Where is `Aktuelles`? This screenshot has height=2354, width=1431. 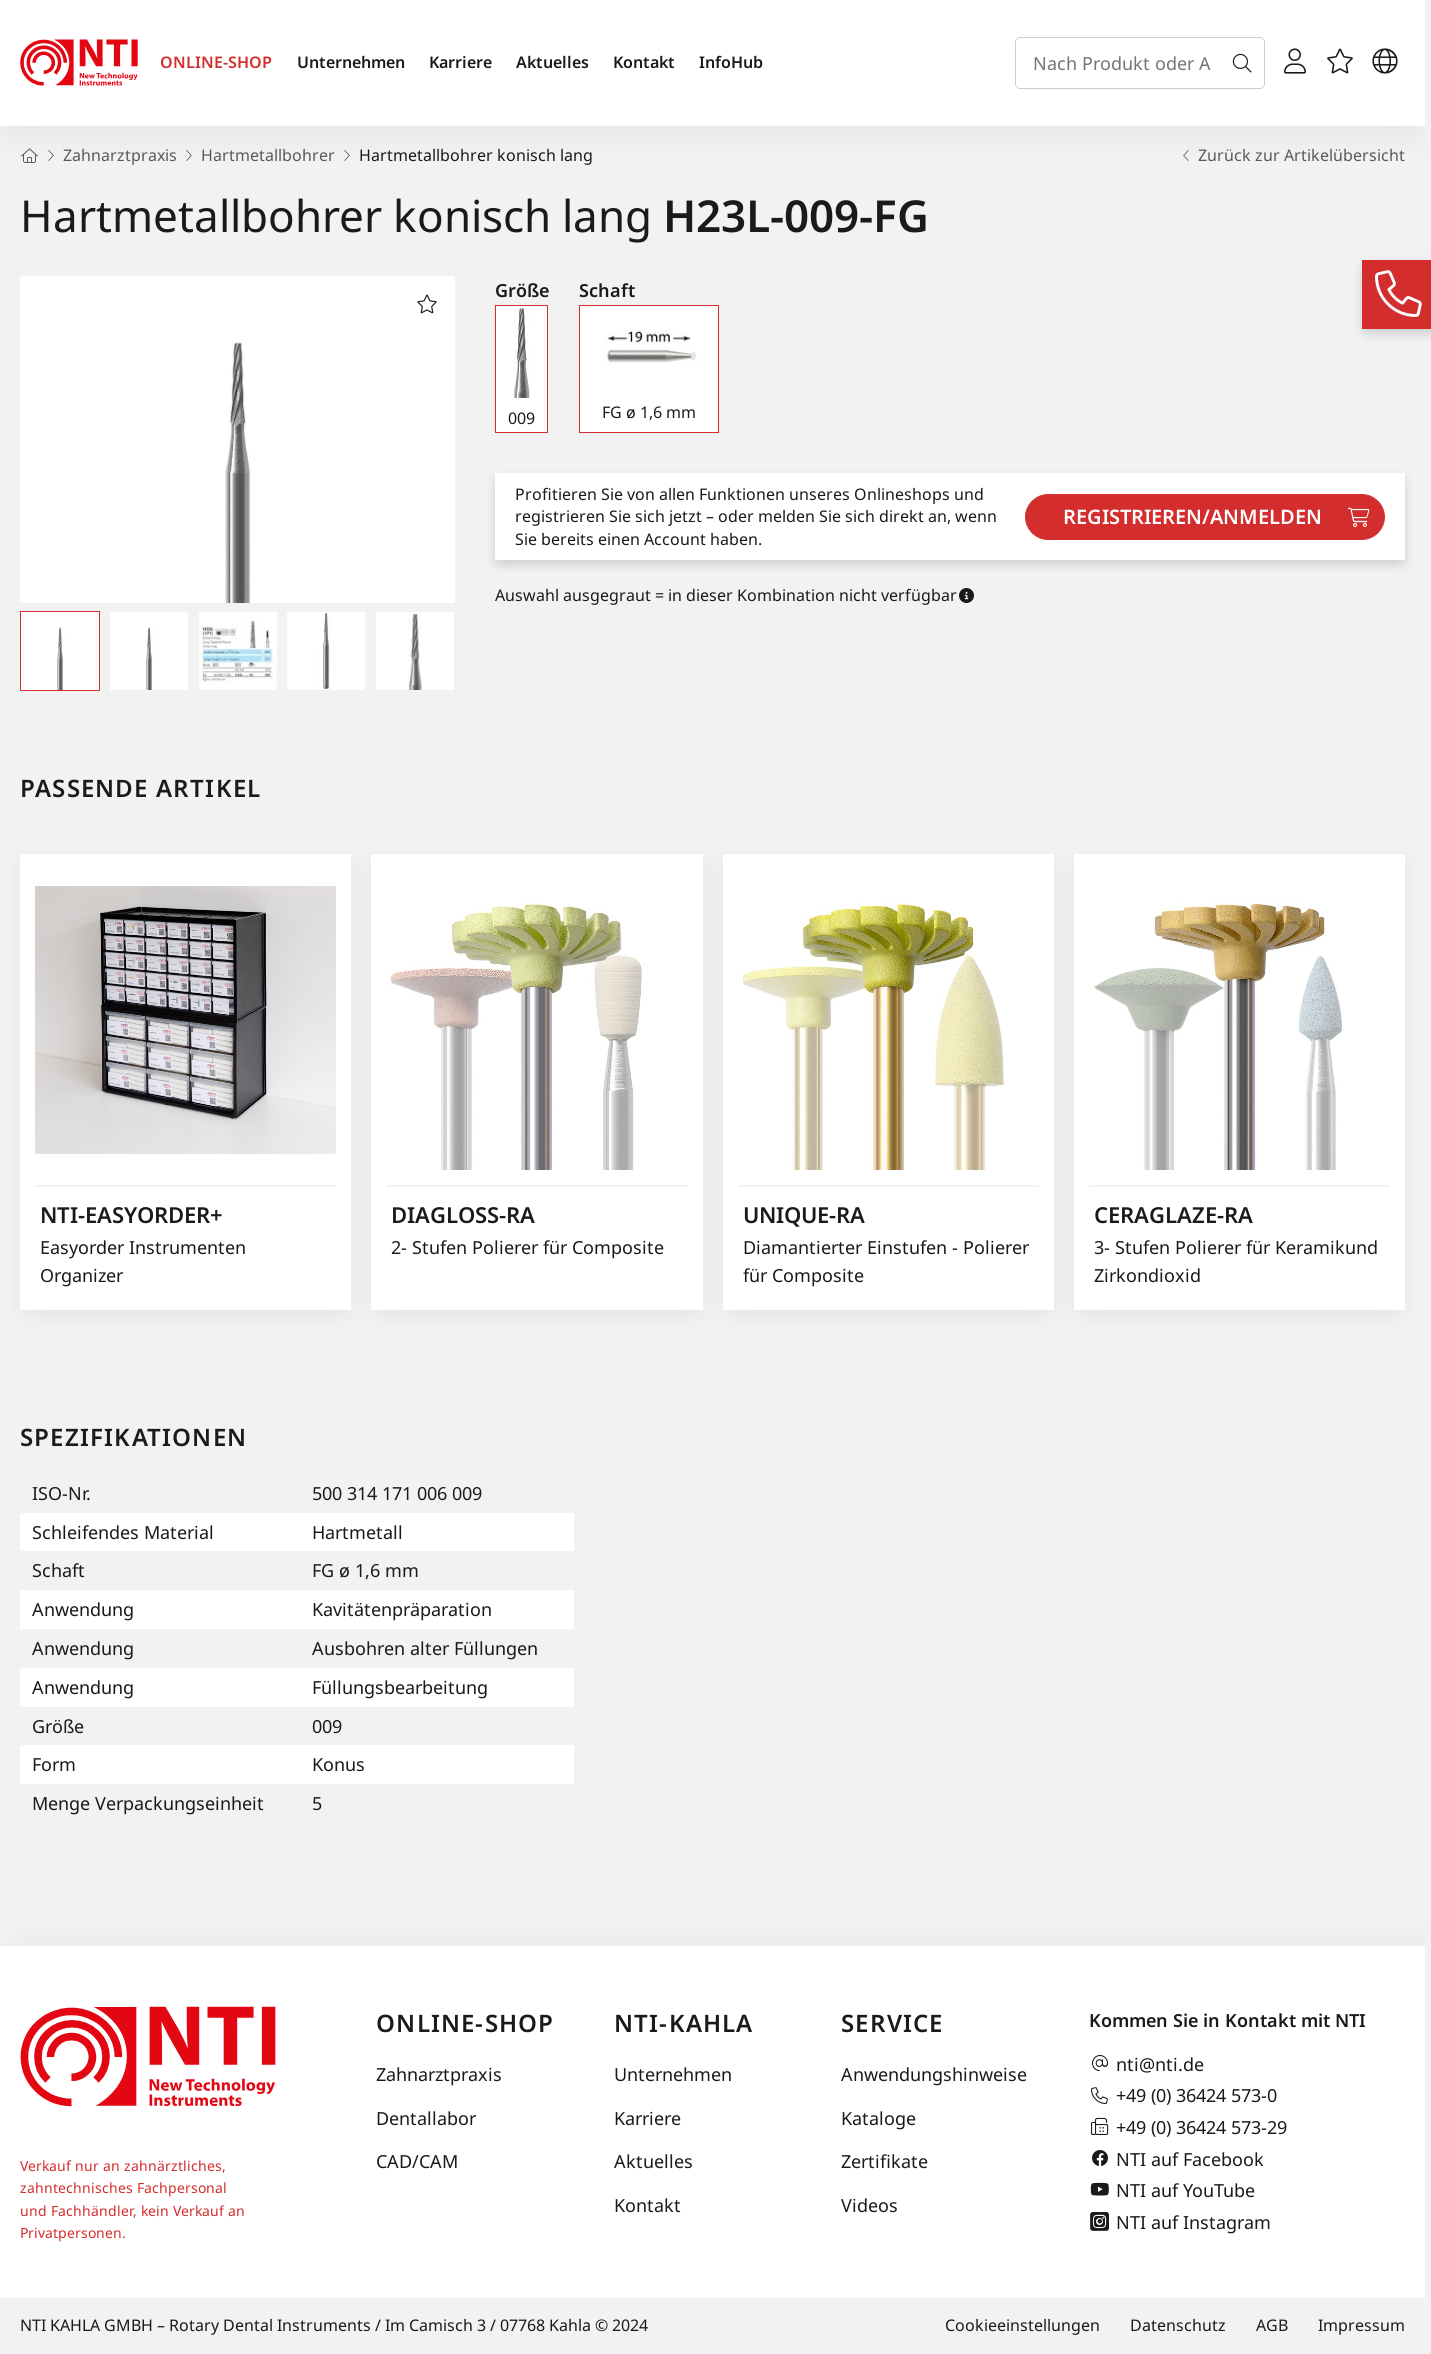 Aktuelles is located at coordinates (552, 62).